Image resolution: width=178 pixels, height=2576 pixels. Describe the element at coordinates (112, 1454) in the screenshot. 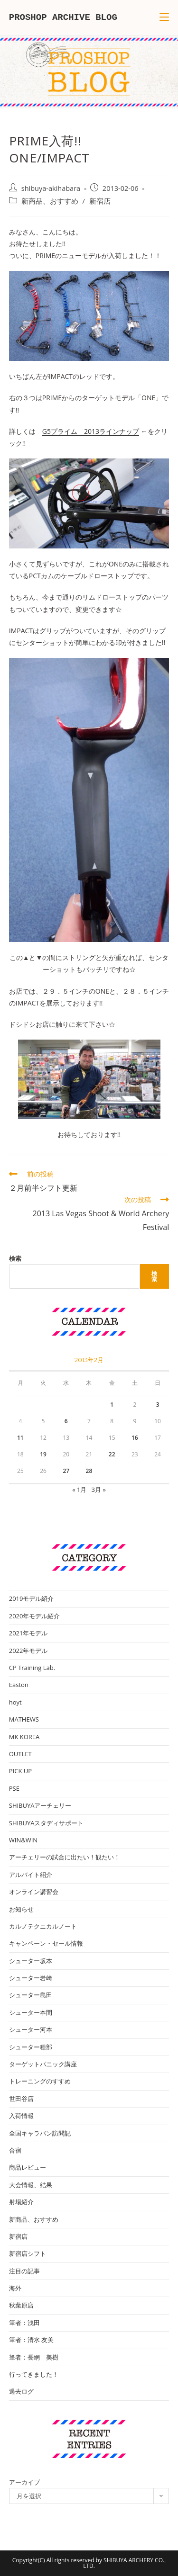

I see `22 [2013年2月22日 に投稿を公開]` at that location.